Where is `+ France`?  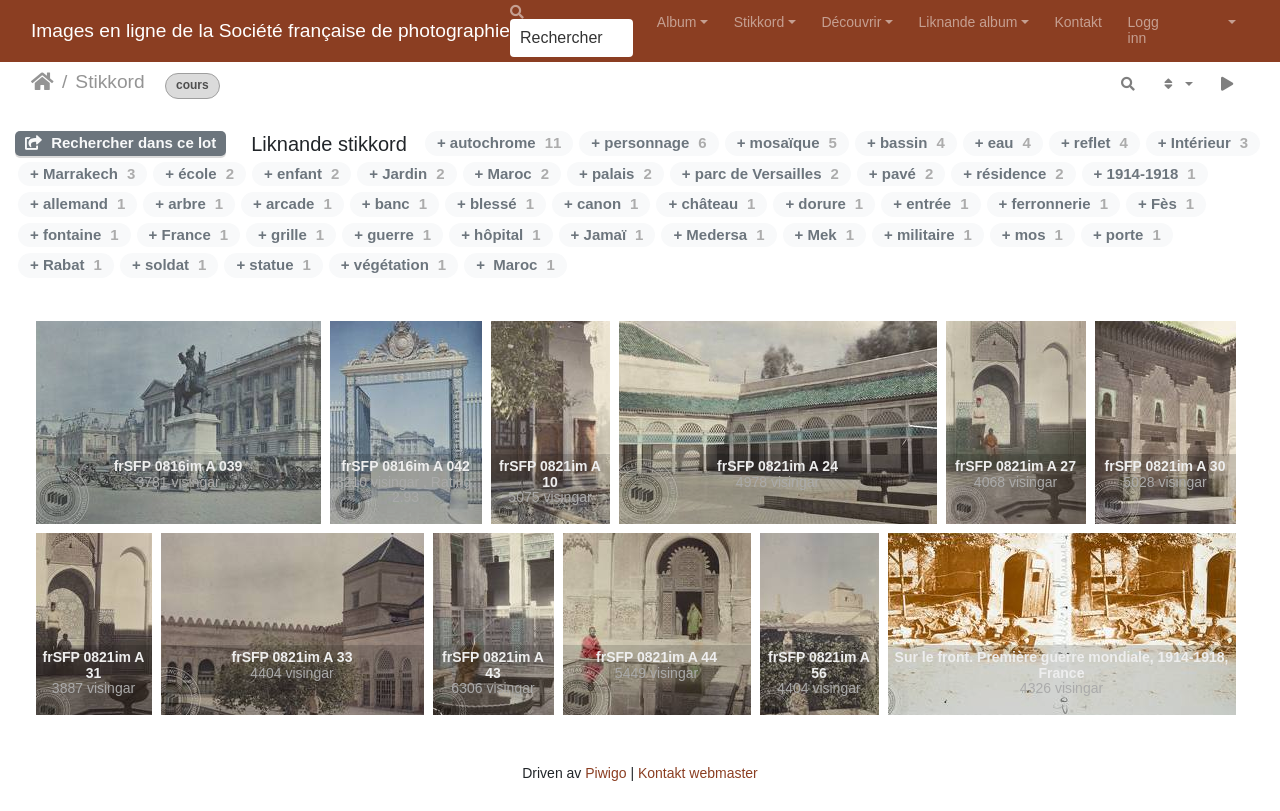 + France is located at coordinates (188, 234).